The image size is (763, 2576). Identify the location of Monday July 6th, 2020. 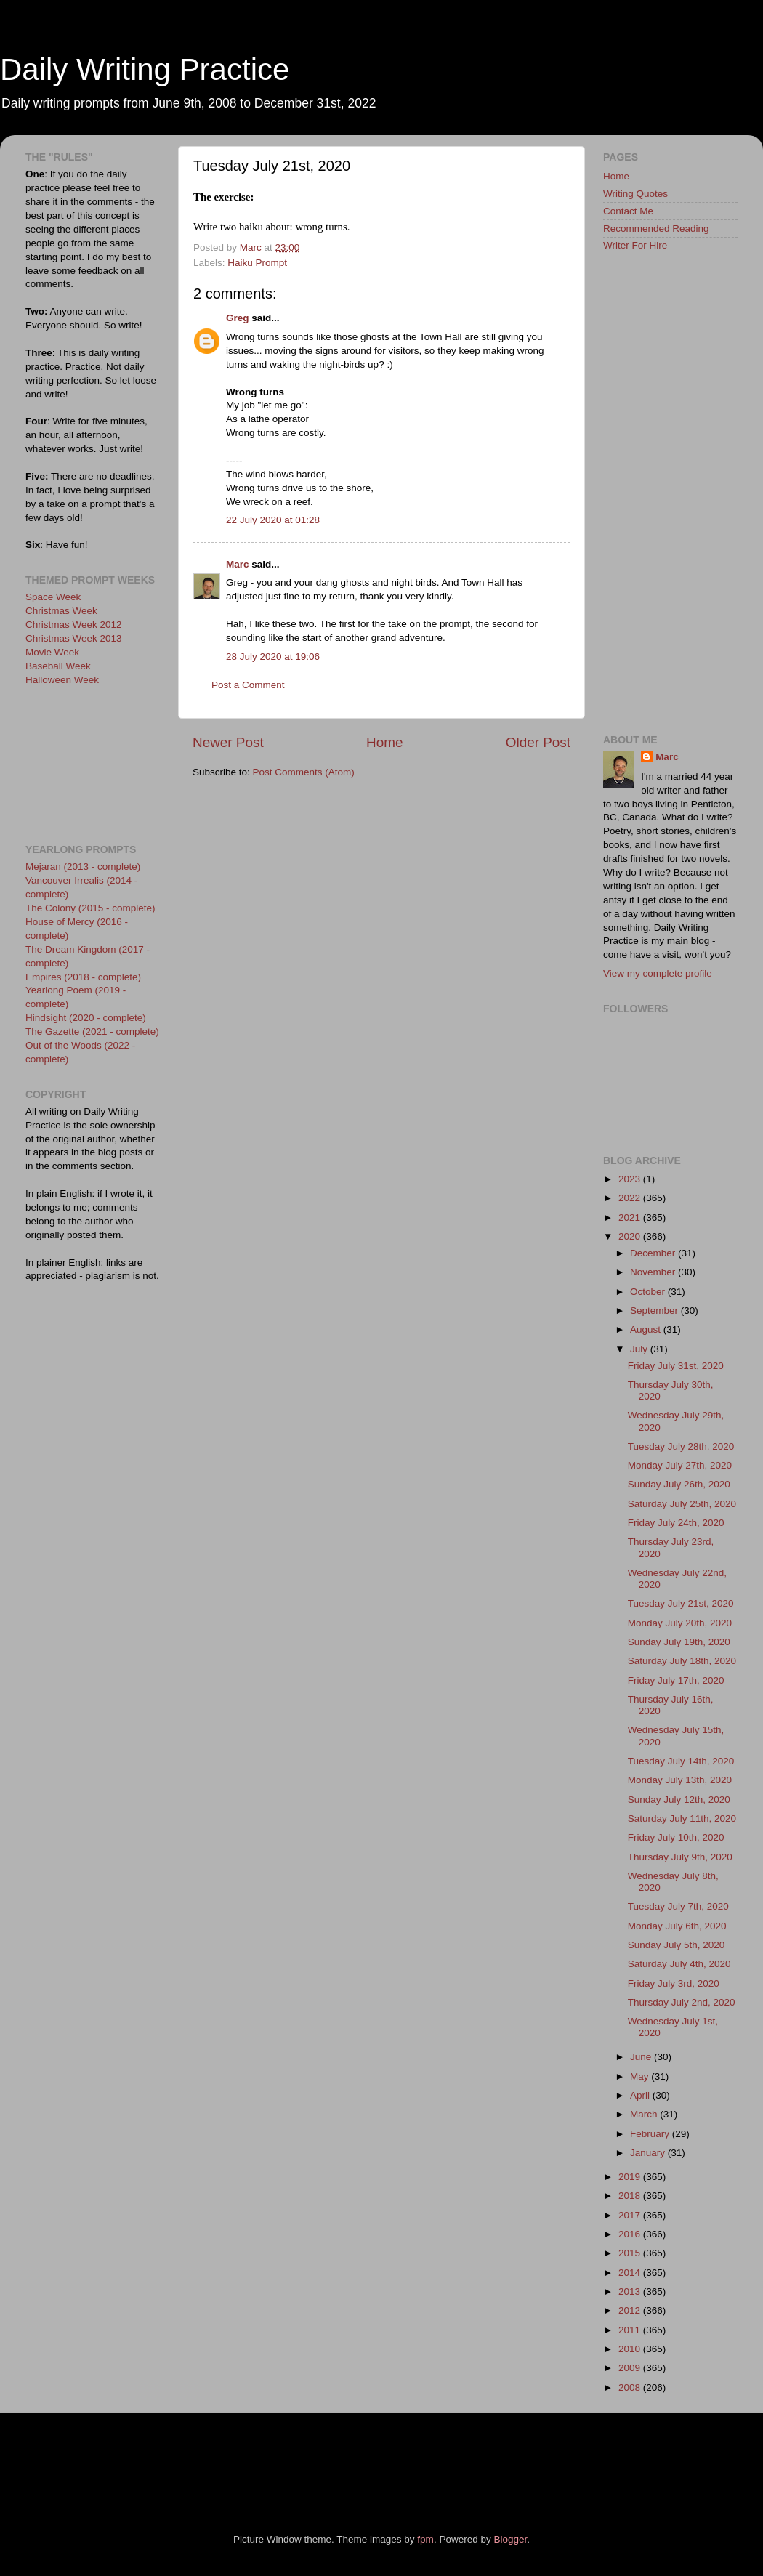
(677, 1926).